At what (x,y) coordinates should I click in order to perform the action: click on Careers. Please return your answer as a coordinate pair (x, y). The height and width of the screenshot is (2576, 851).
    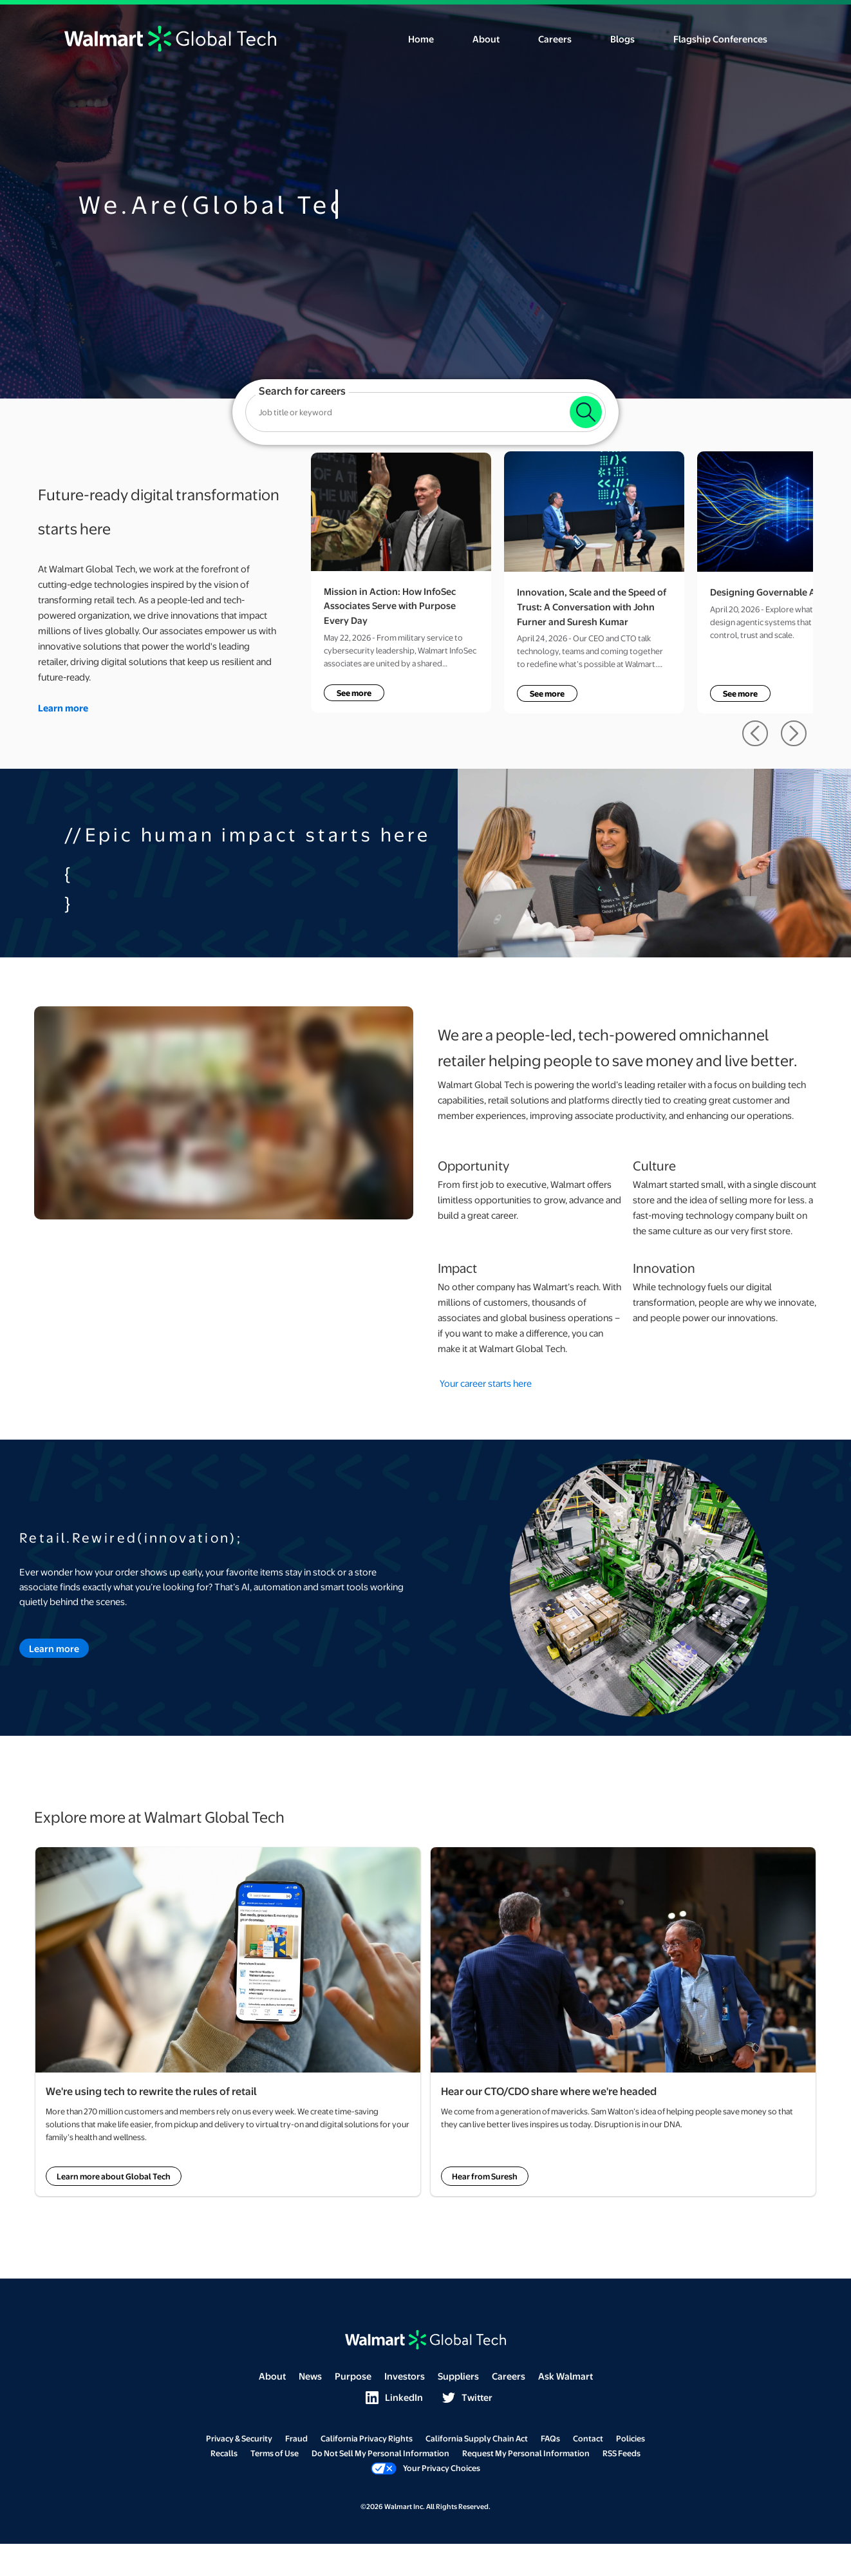
    Looking at the image, I should click on (555, 38).